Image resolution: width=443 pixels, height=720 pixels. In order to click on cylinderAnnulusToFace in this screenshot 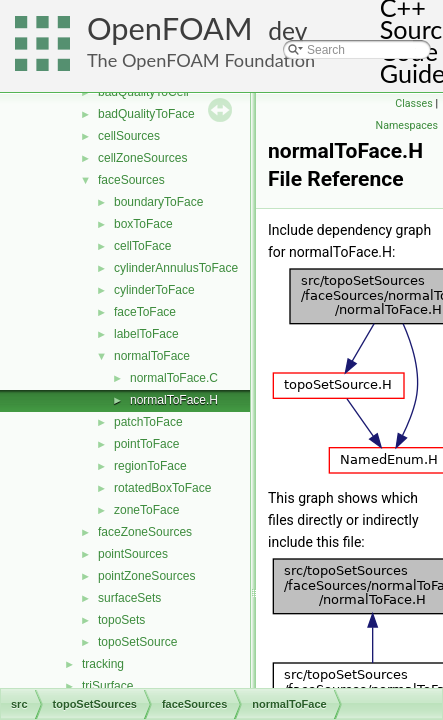, I will do `click(176, 268)`.